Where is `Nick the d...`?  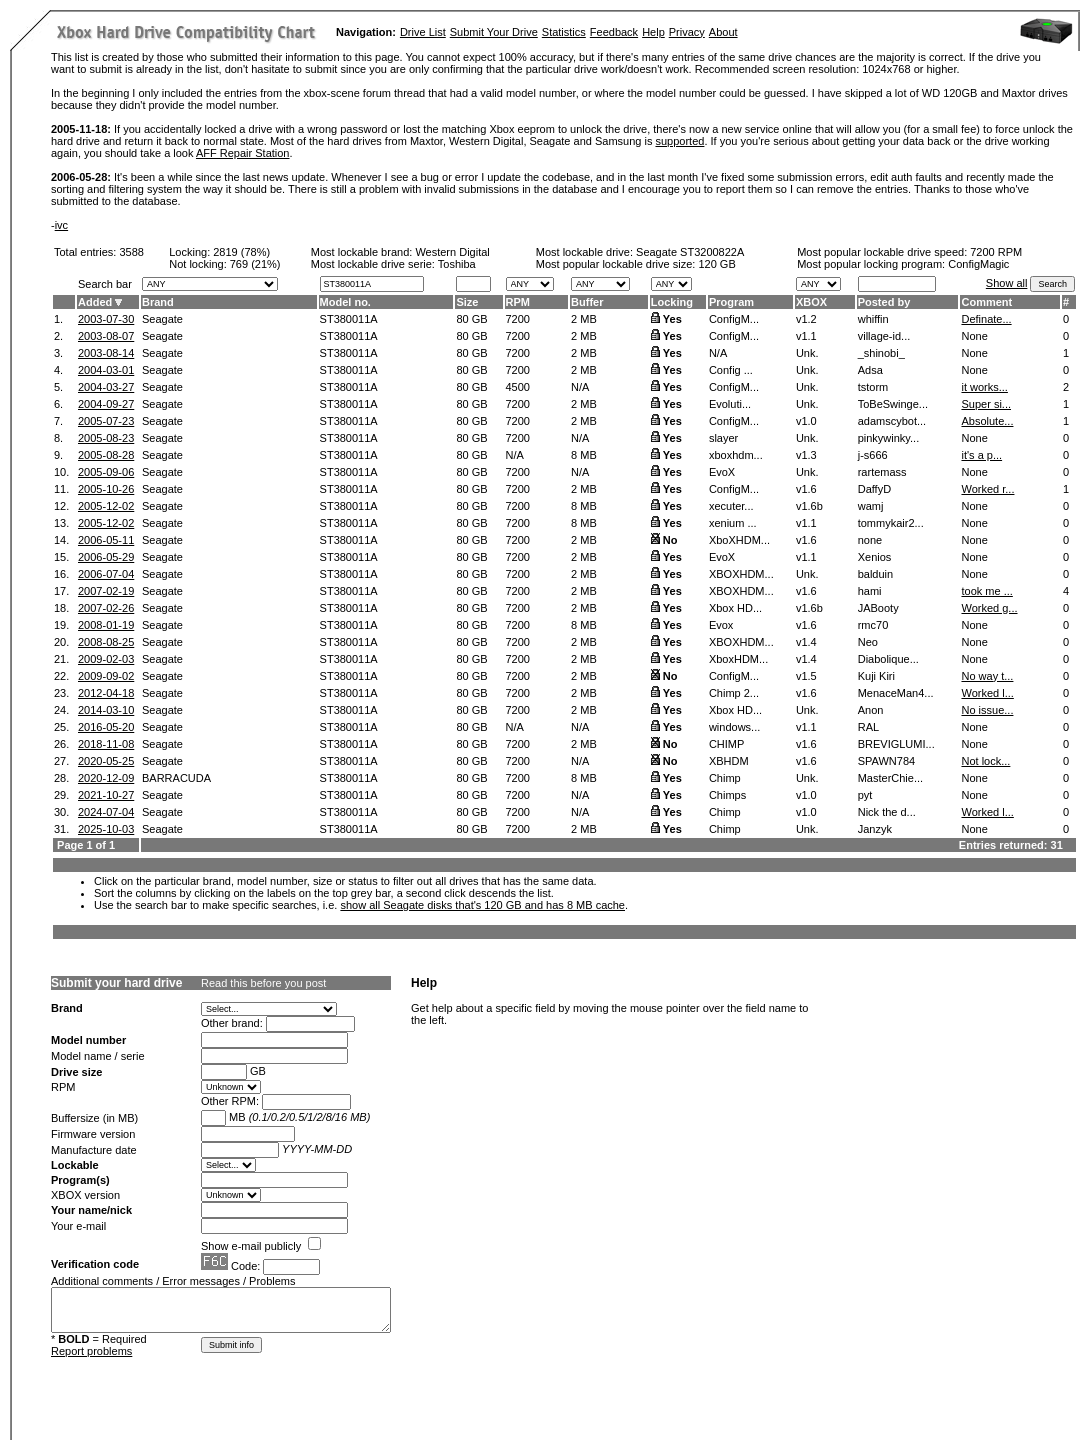
Nick the d... is located at coordinates (887, 812).